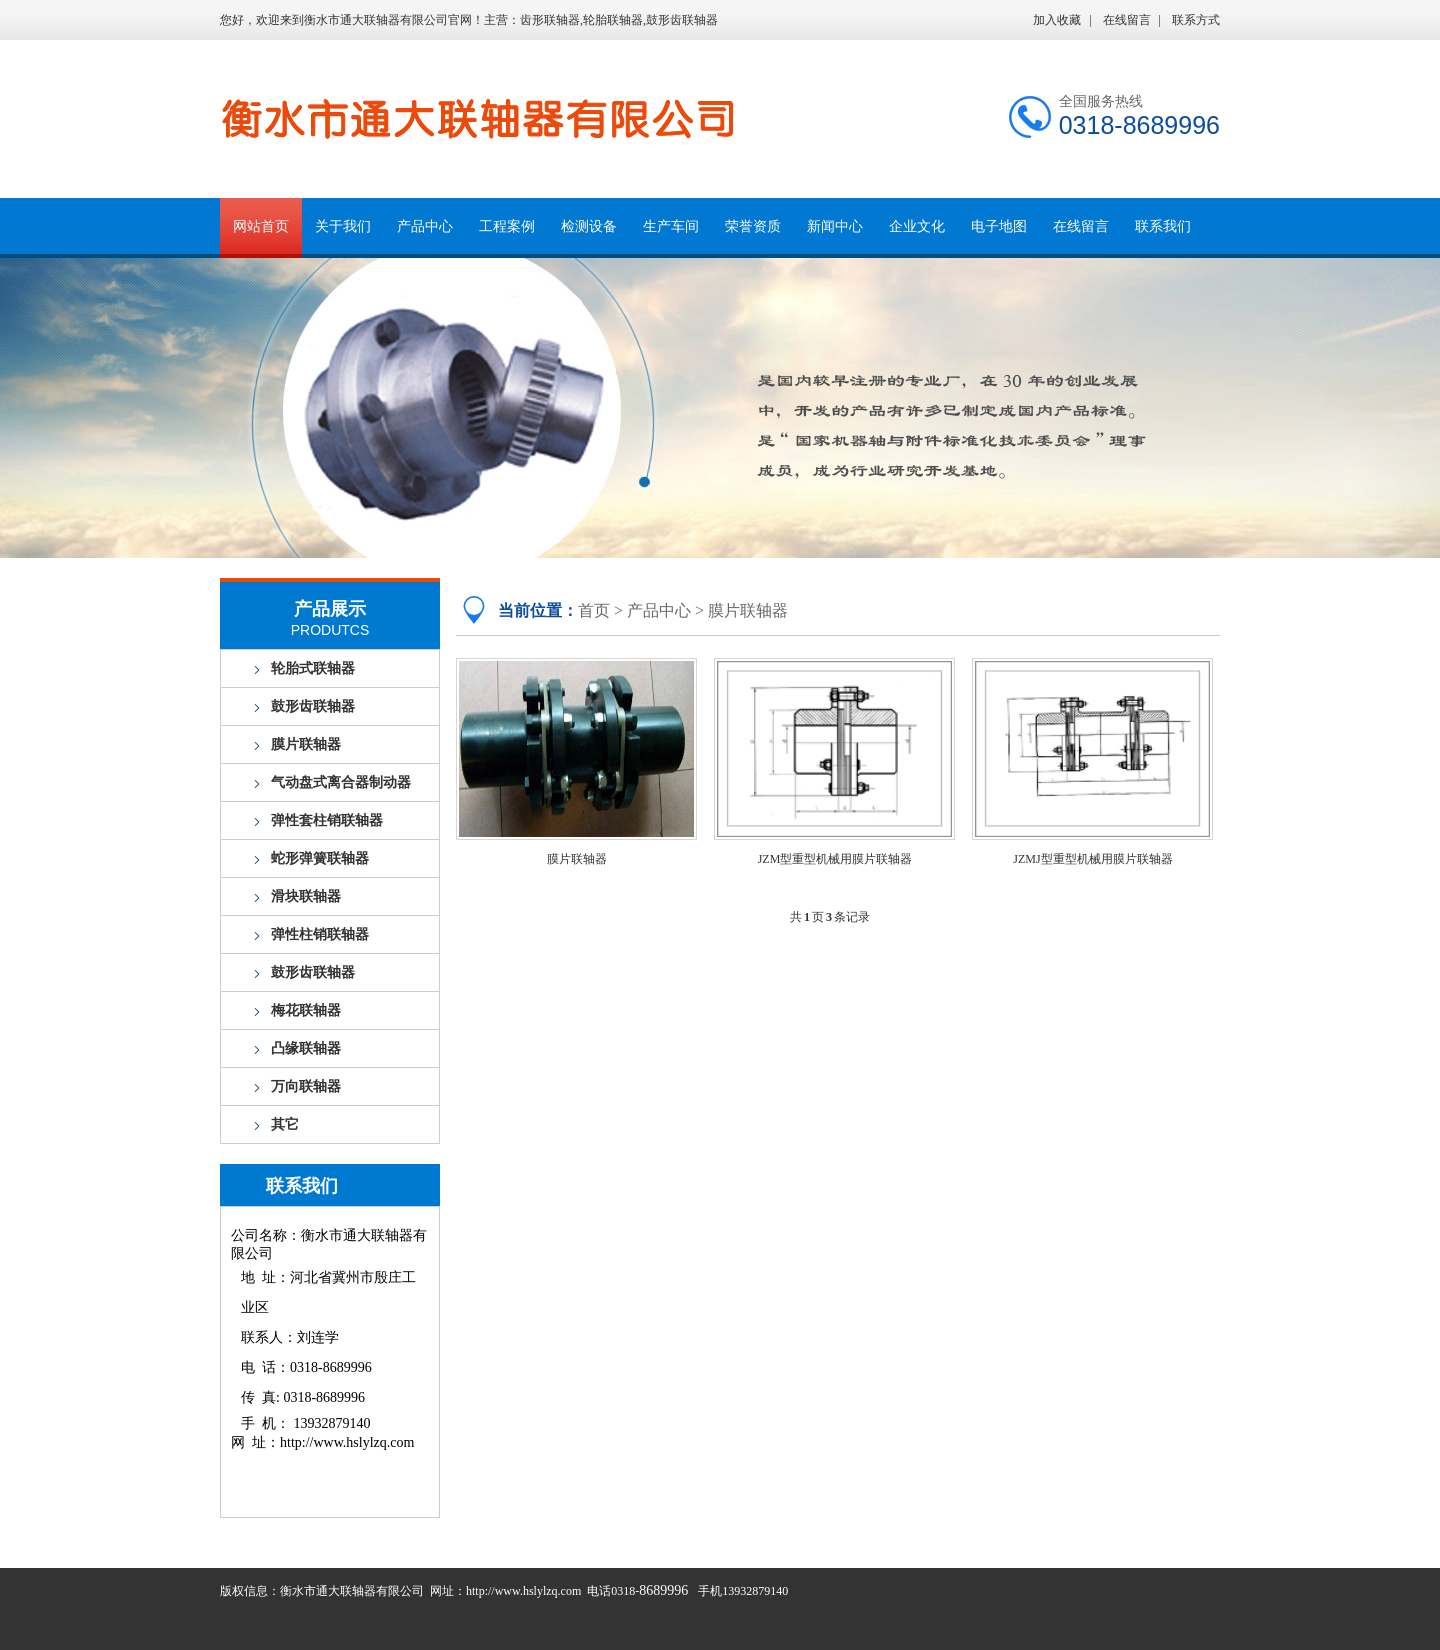  What do you see at coordinates (341, 782) in the screenshot?
I see `气动盘式离合器制动器` at bounding box center [341, 782].